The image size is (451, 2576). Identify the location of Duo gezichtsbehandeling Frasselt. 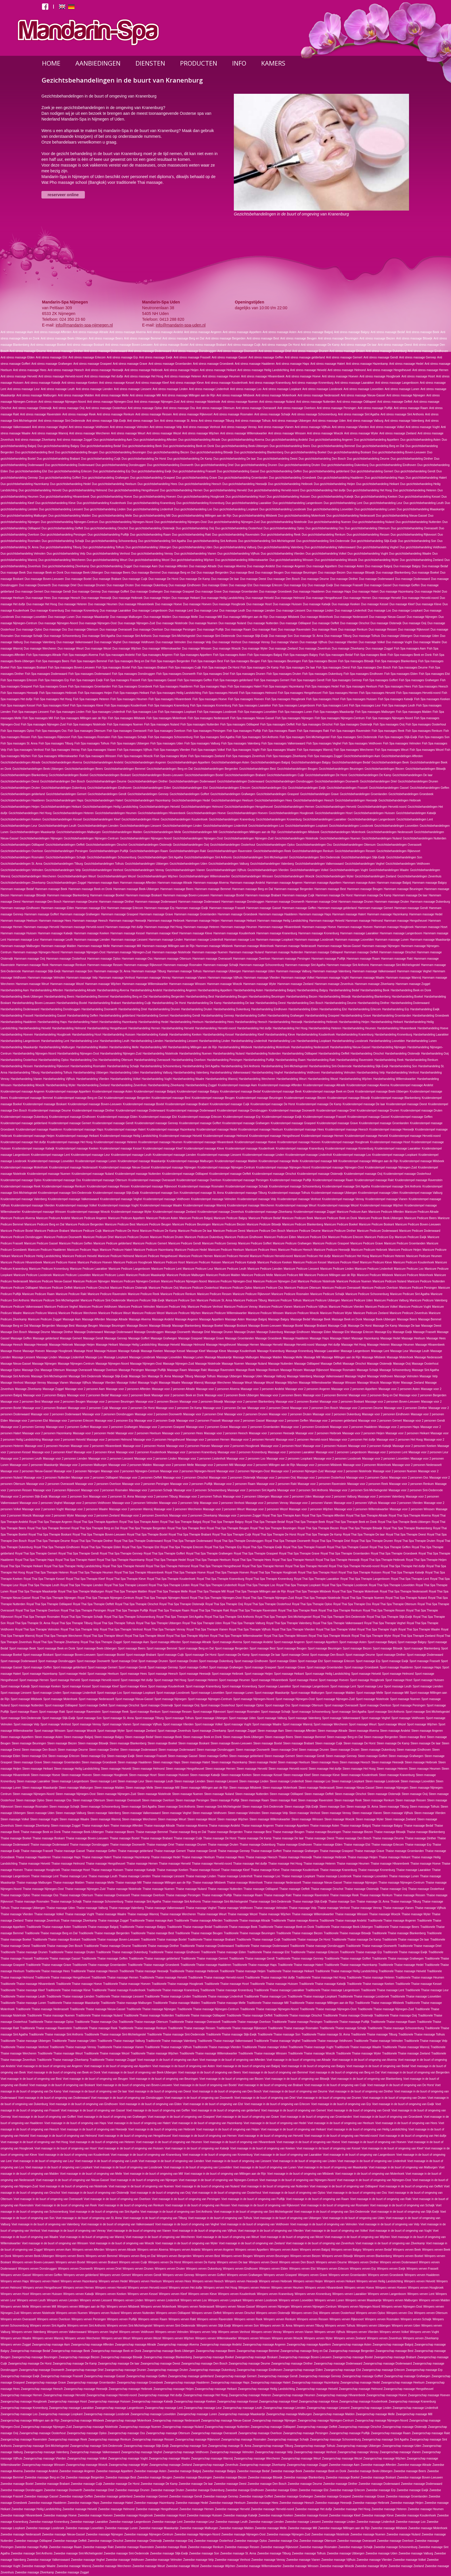
(194, 471).